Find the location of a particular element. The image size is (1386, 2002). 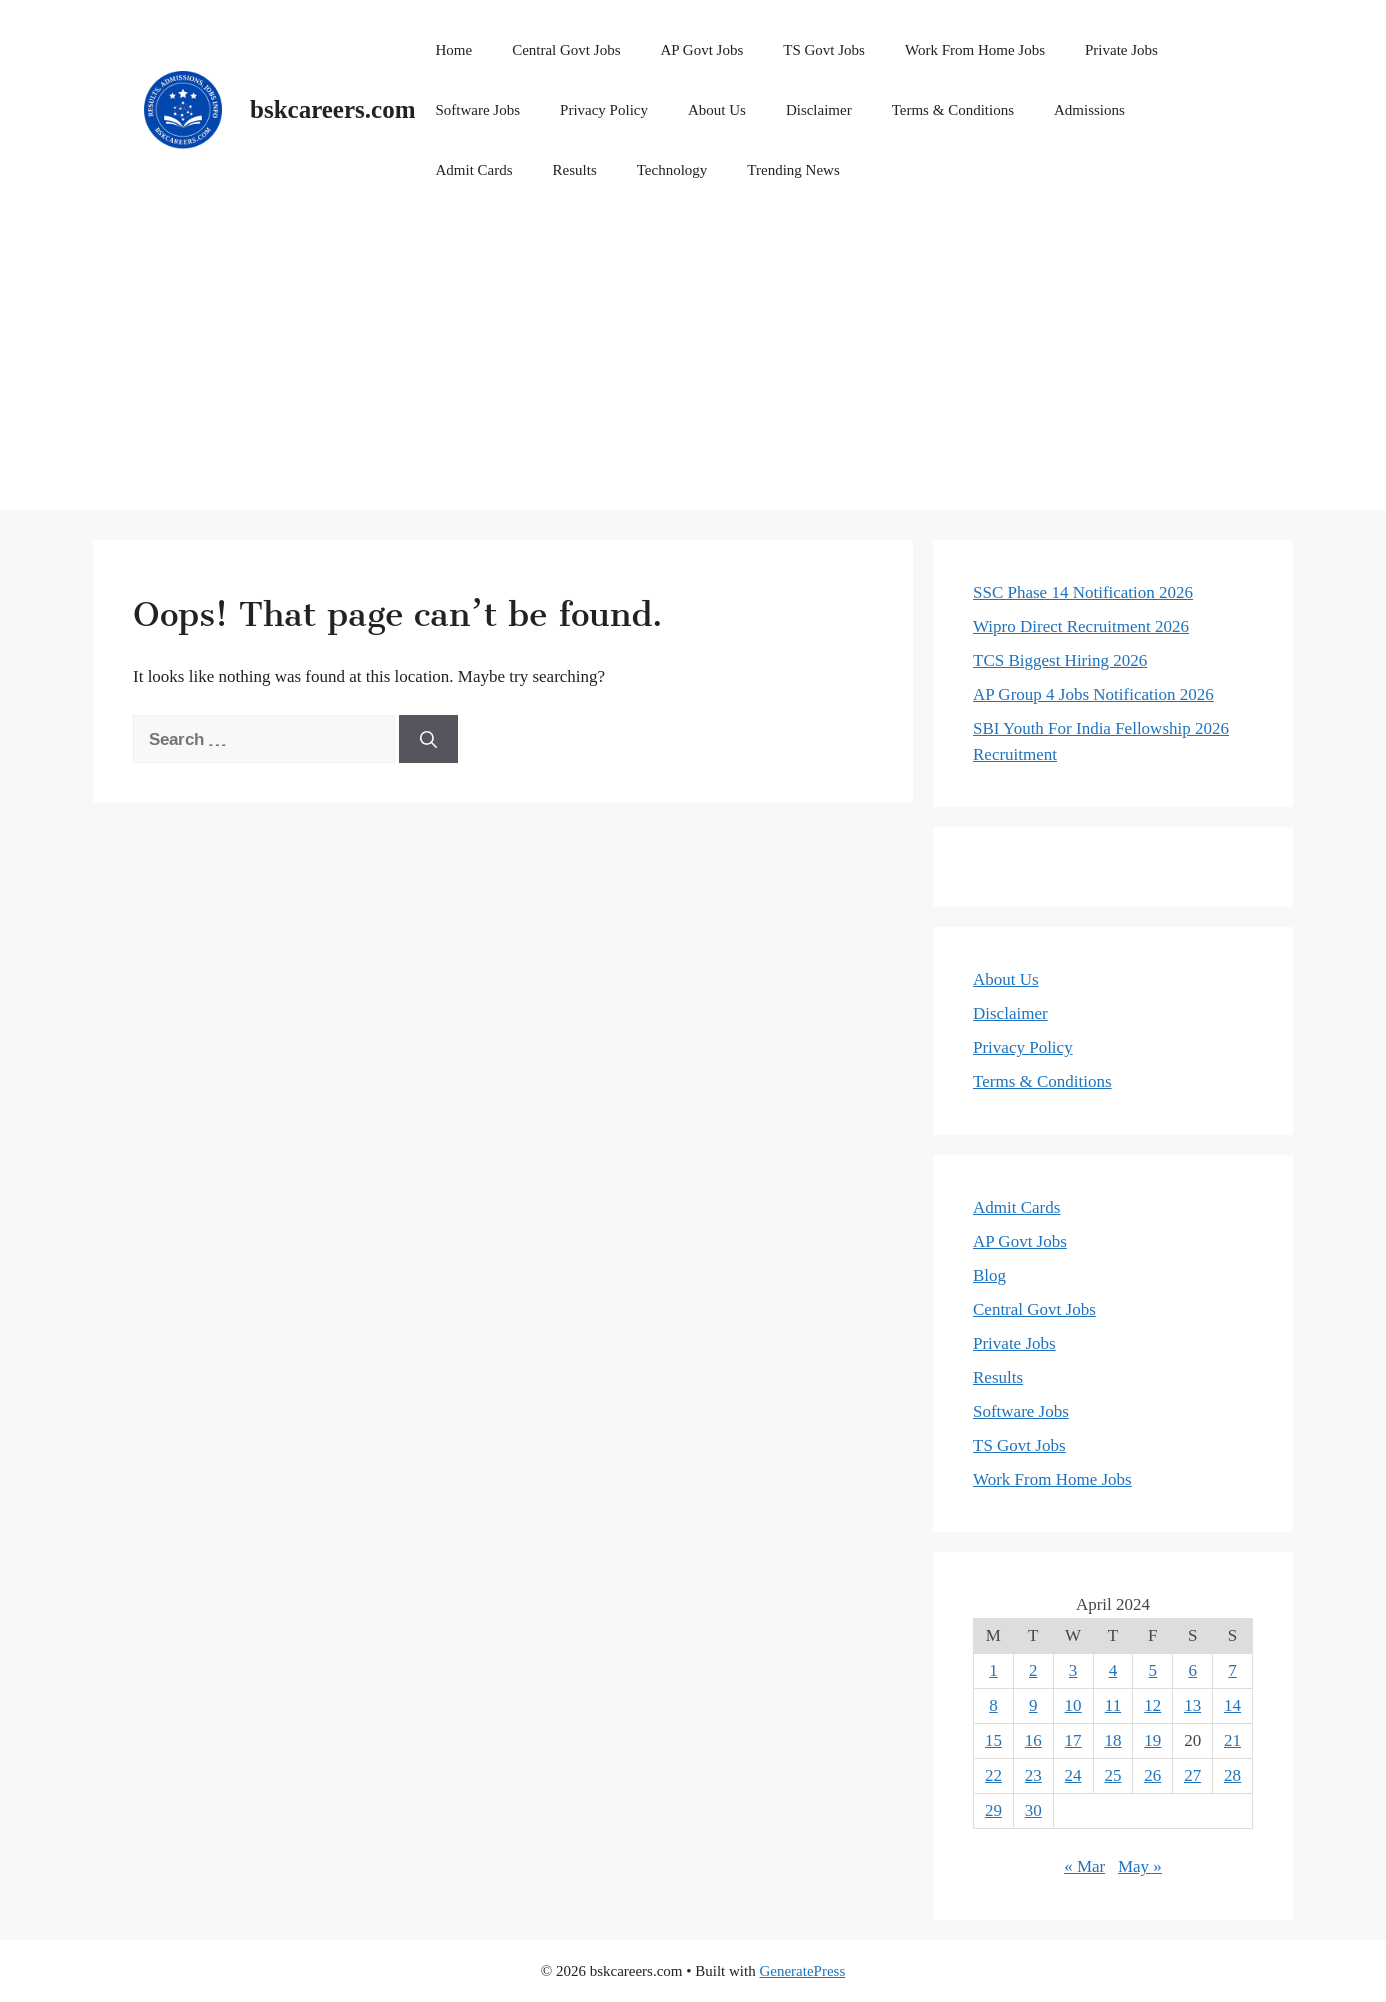

Central Govt Jobs is located at coordinates (566, 50).